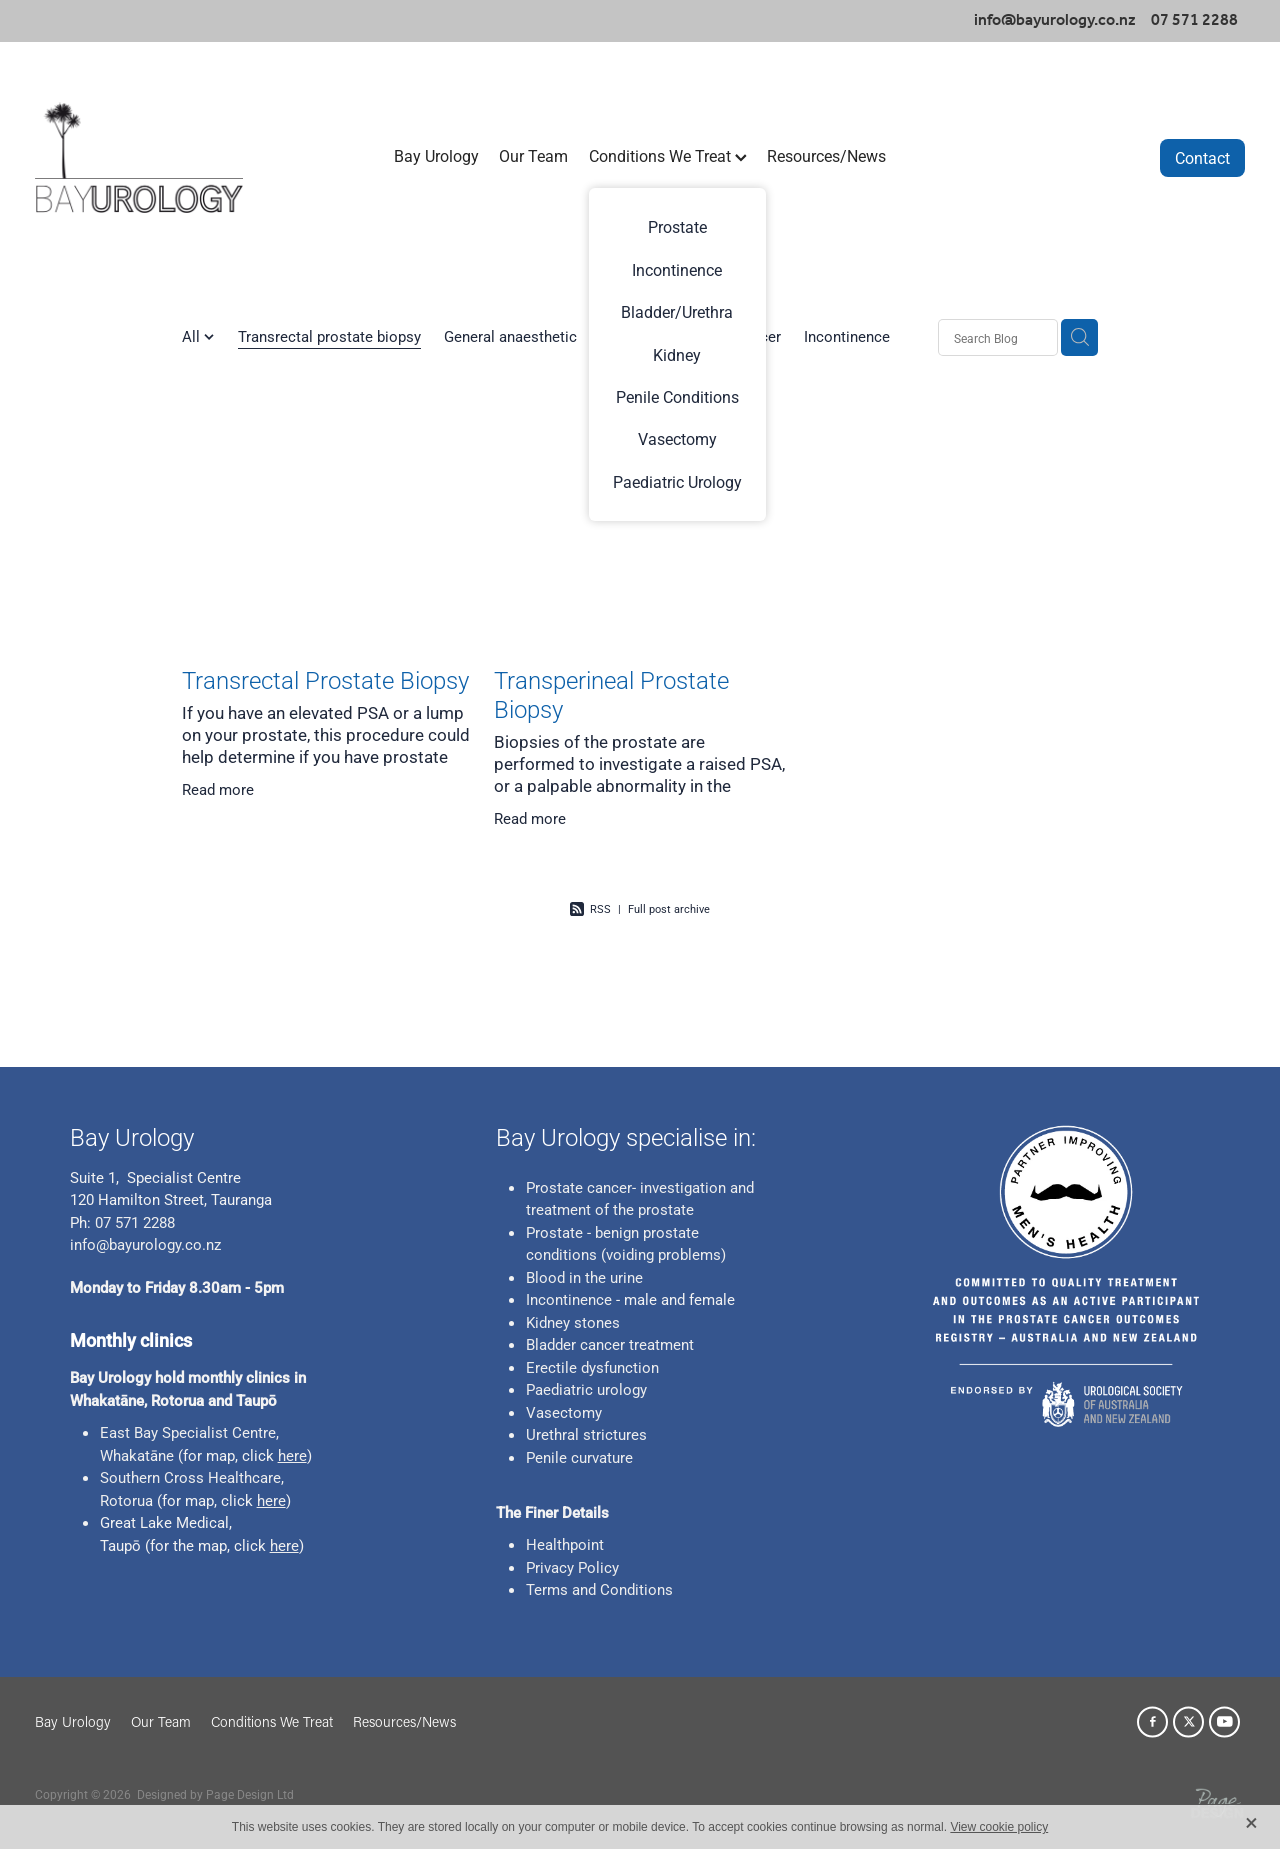  I want to click on Transrectal prostate biopsy, so click(329, 336).